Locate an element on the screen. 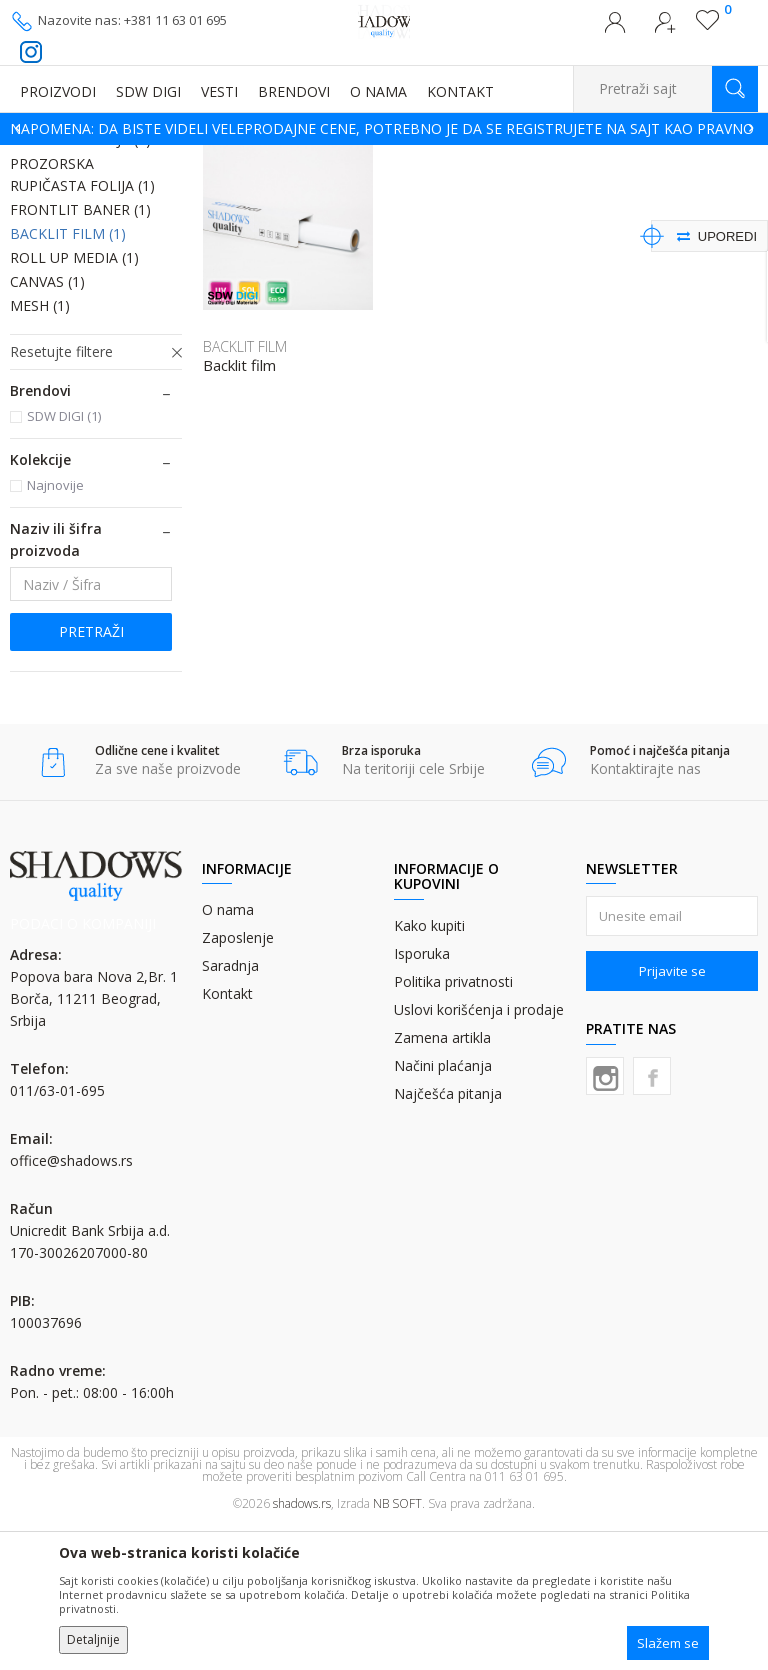  Politika privatnosti is located at coordinates (453, 1126).